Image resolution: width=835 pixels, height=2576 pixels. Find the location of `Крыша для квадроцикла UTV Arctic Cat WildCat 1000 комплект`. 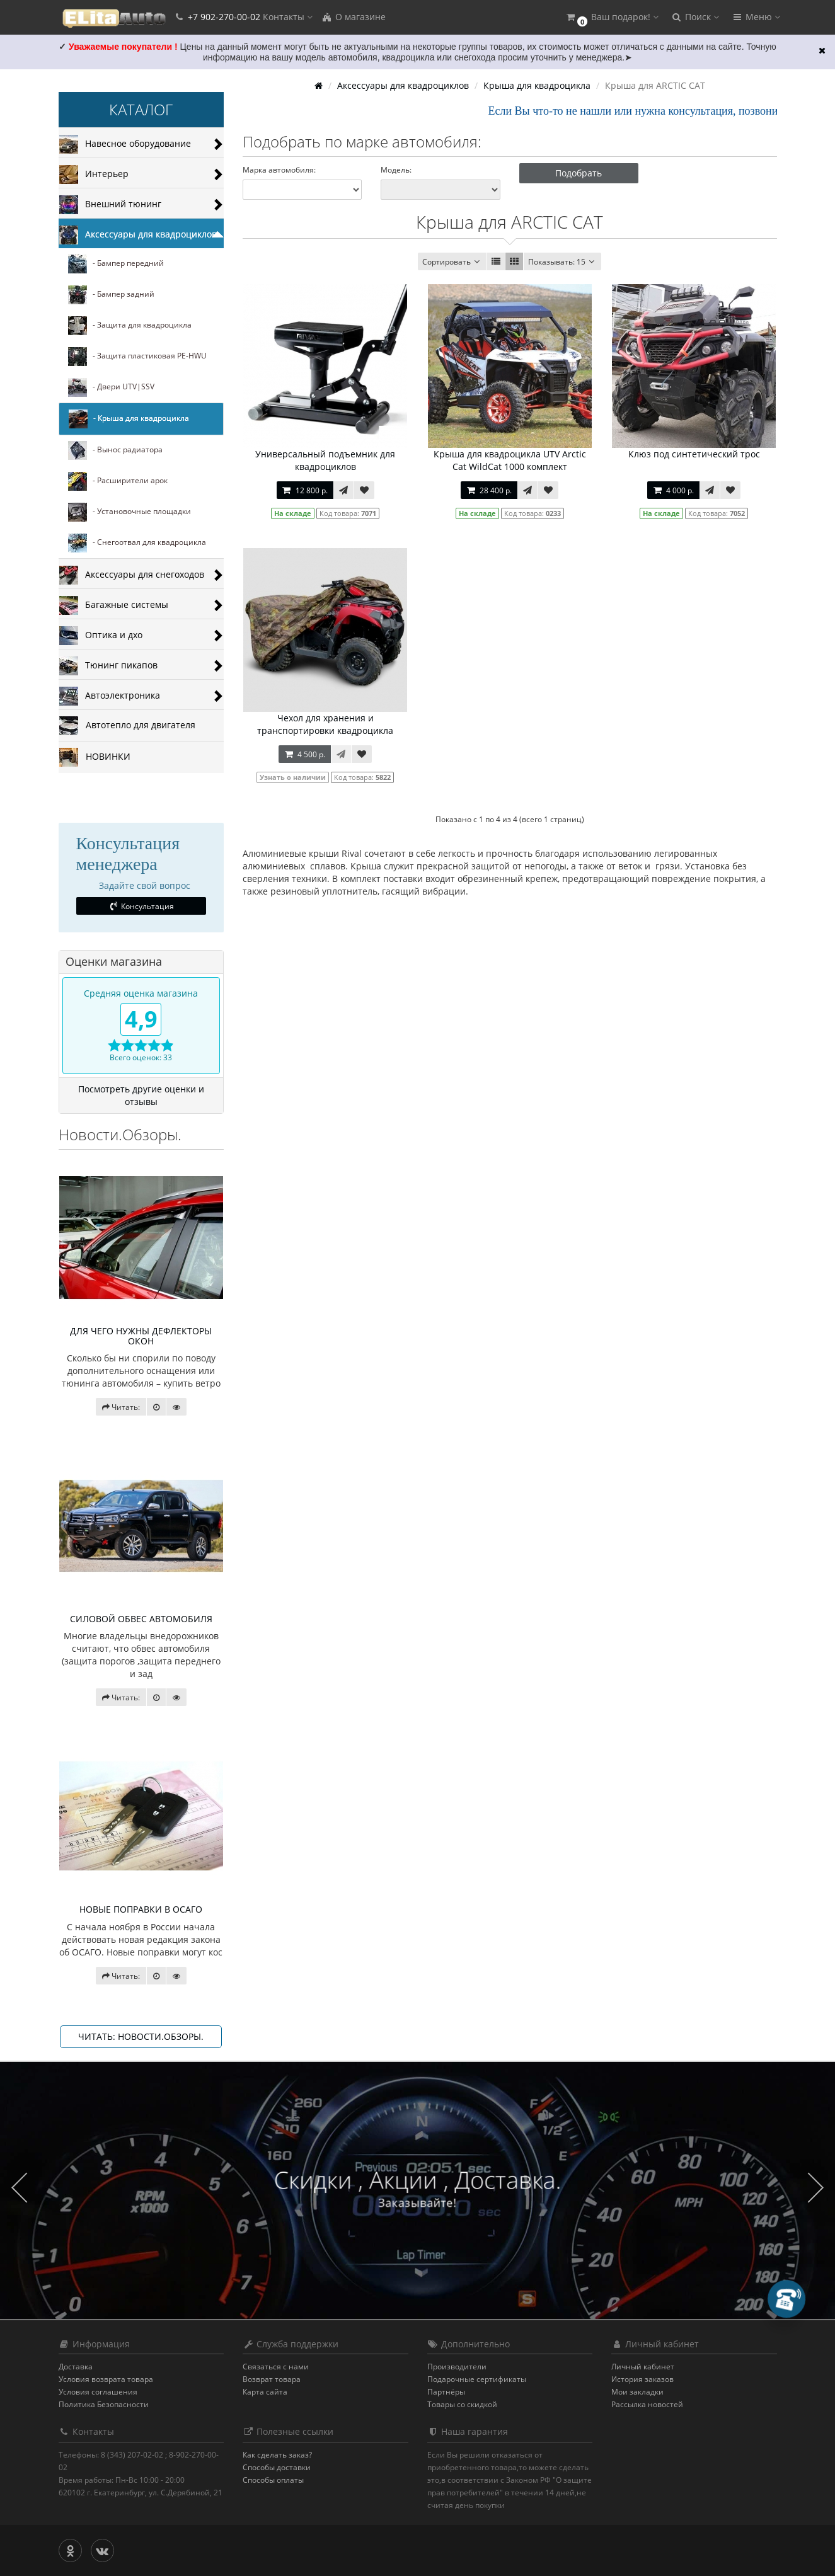

Крыша для квадроцикла UTV Arctic Cat WildCat 1000 комплект is located at coordinates (510, 460).